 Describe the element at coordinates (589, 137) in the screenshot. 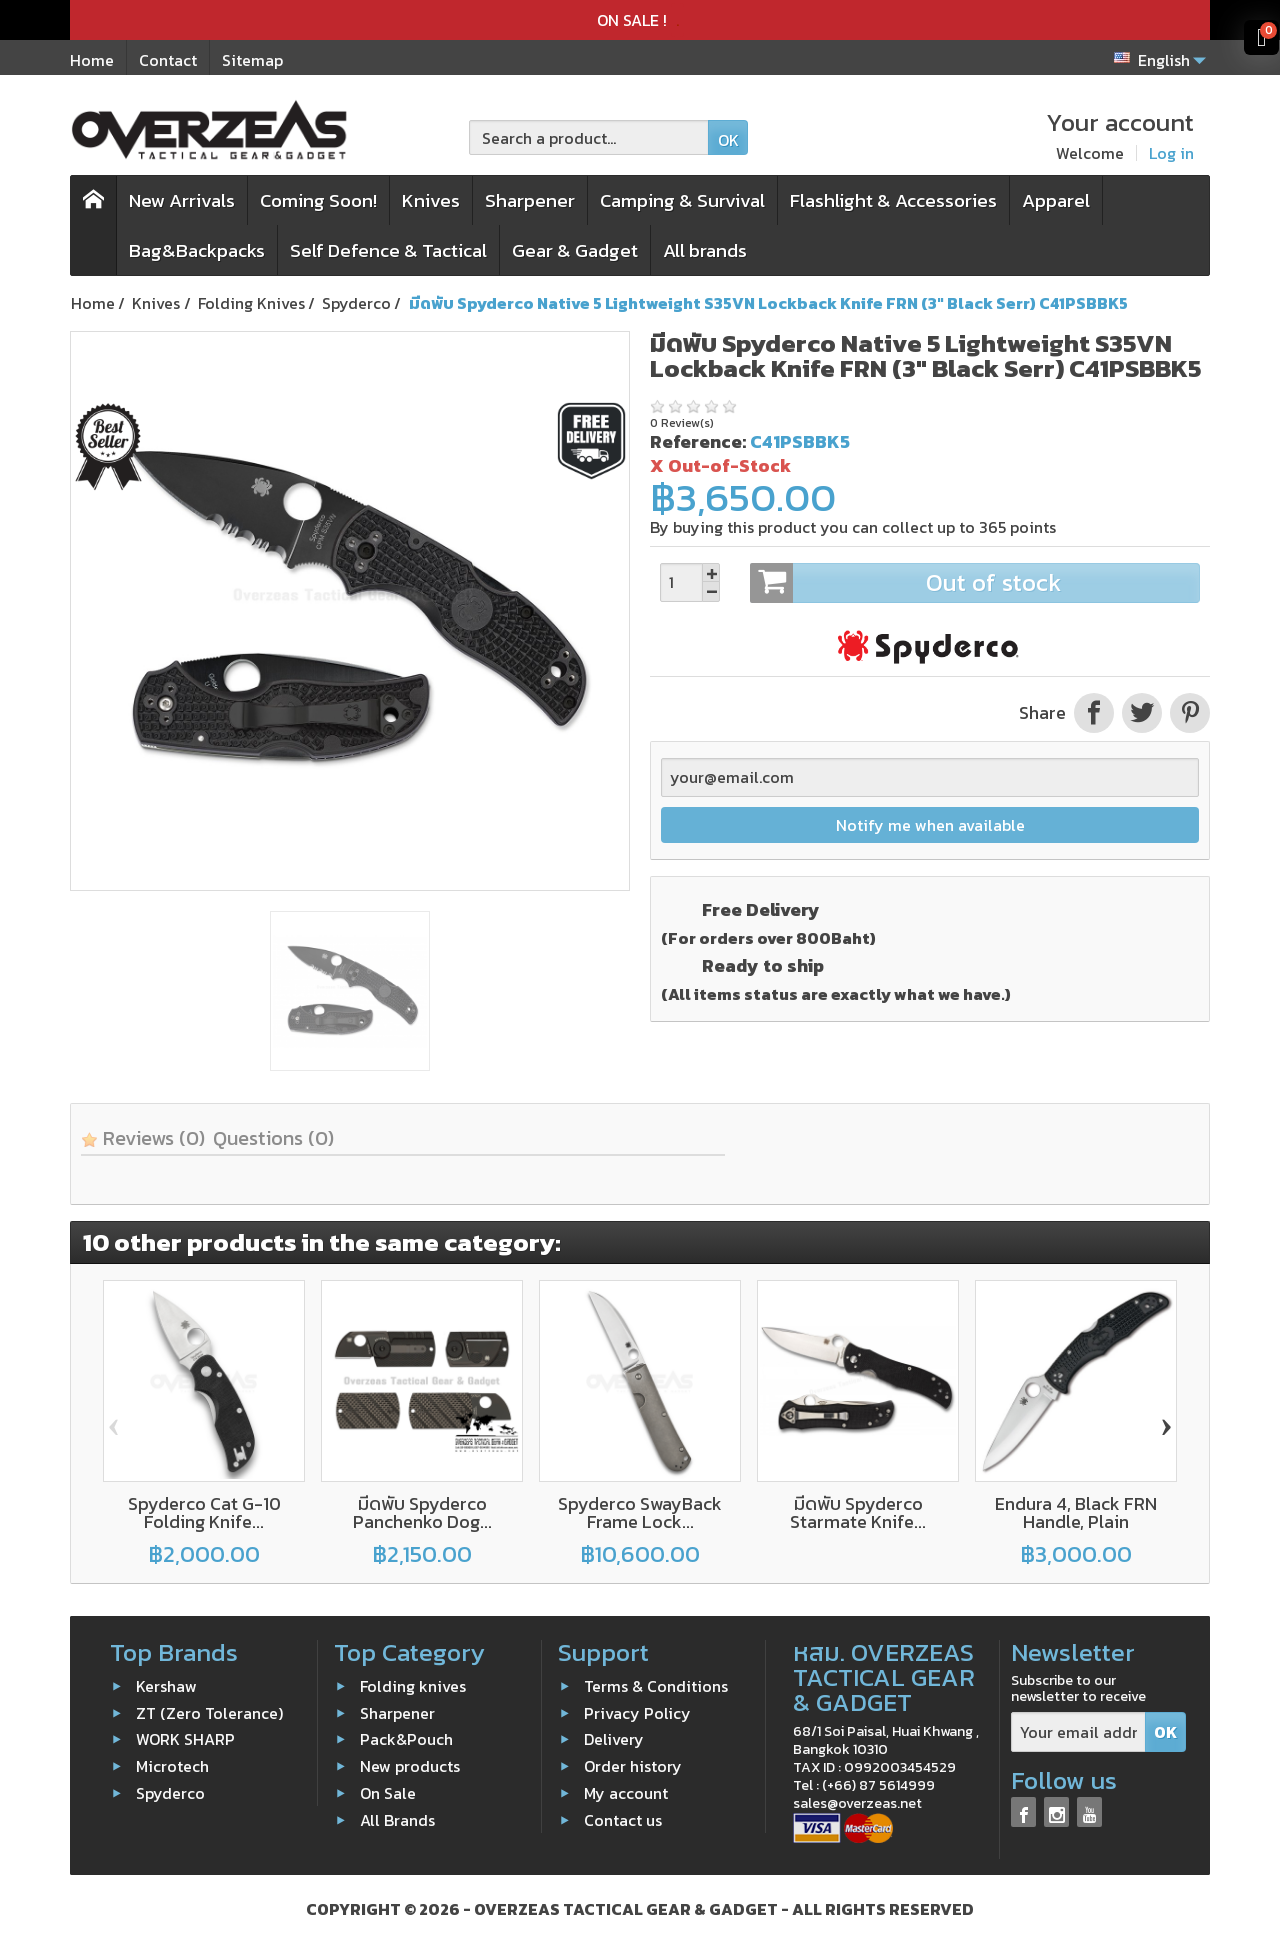

I see `[Search a product]` at that location.